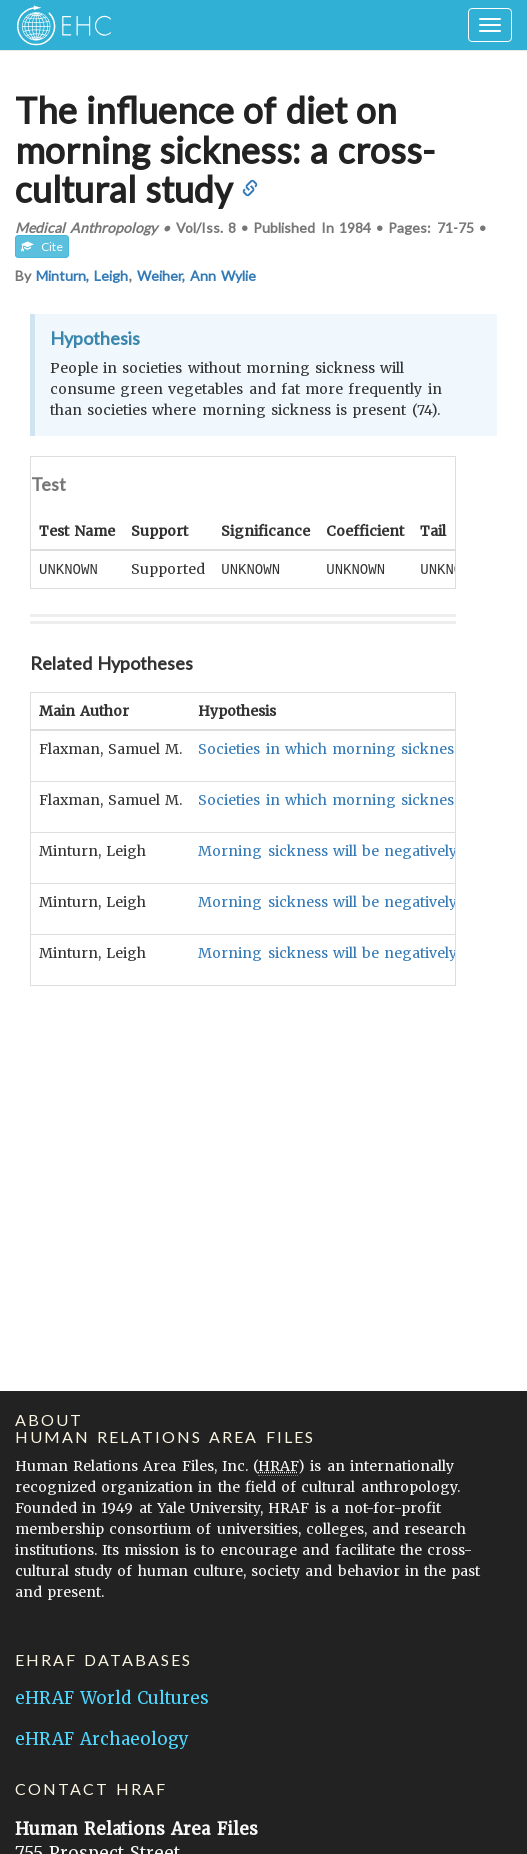  Describe the element at coordinates (102, 1739) in the screenshot. I see `eHRAF Archaeology` at that location.